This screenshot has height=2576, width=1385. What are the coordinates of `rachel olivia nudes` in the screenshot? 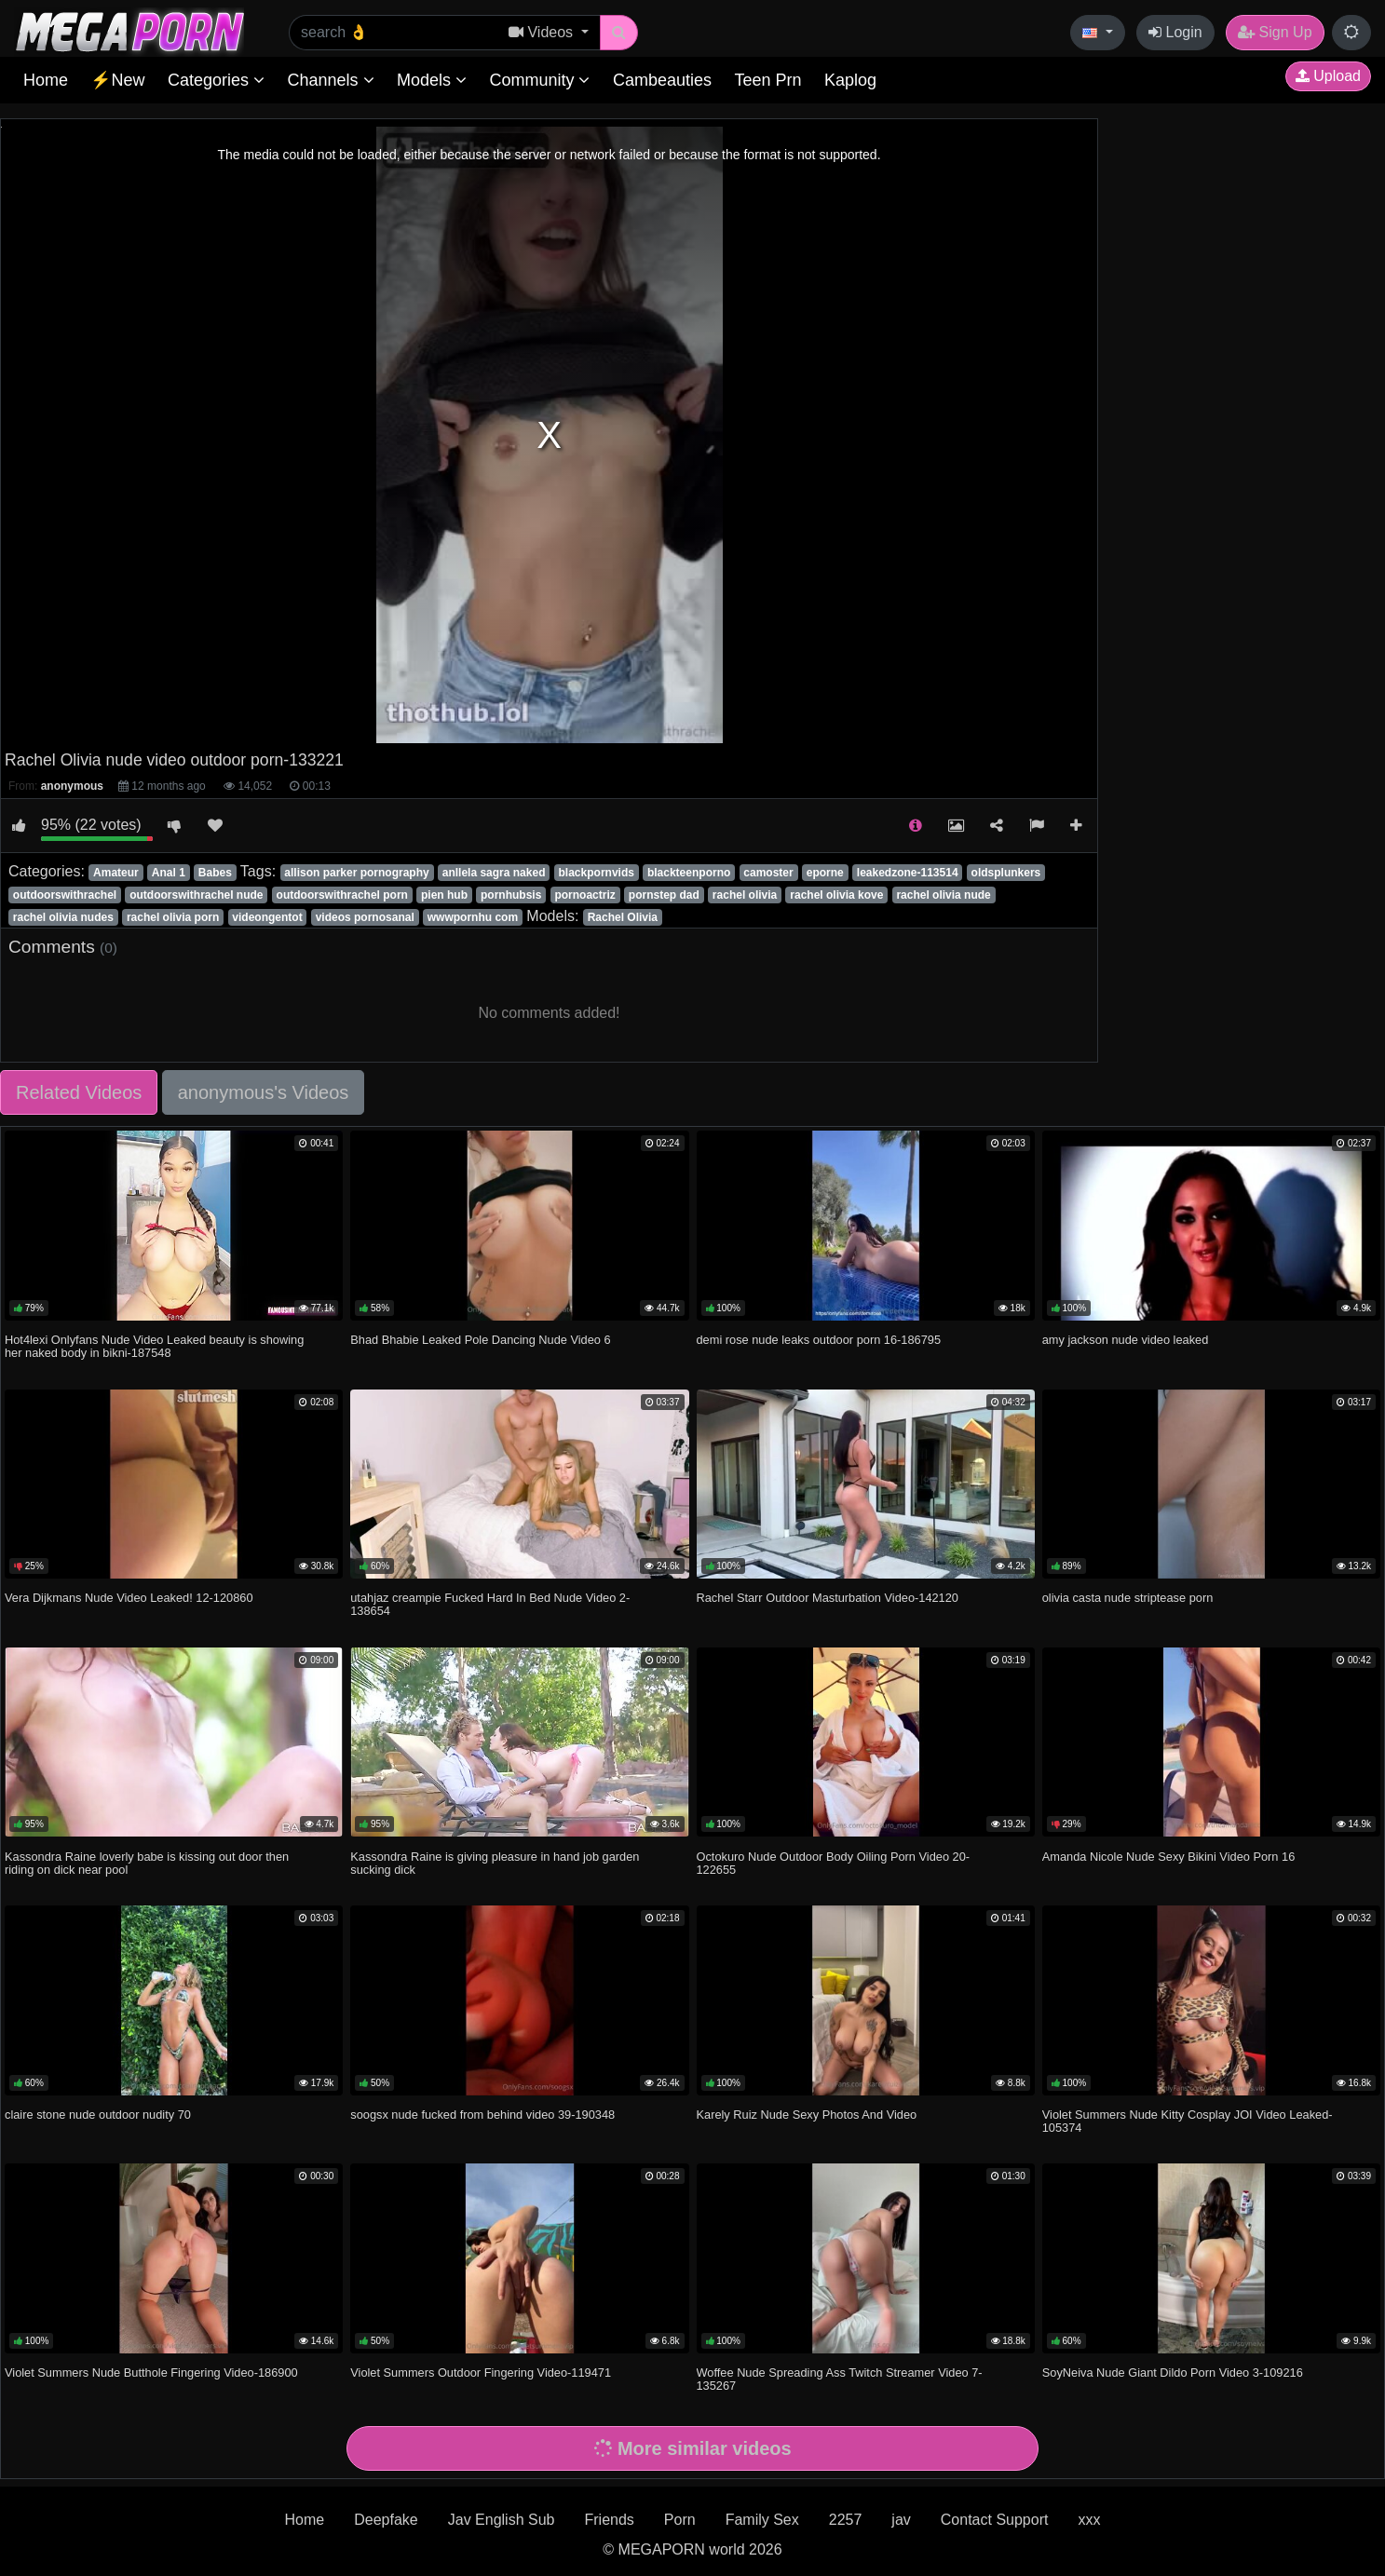 It's located at (63, 917).